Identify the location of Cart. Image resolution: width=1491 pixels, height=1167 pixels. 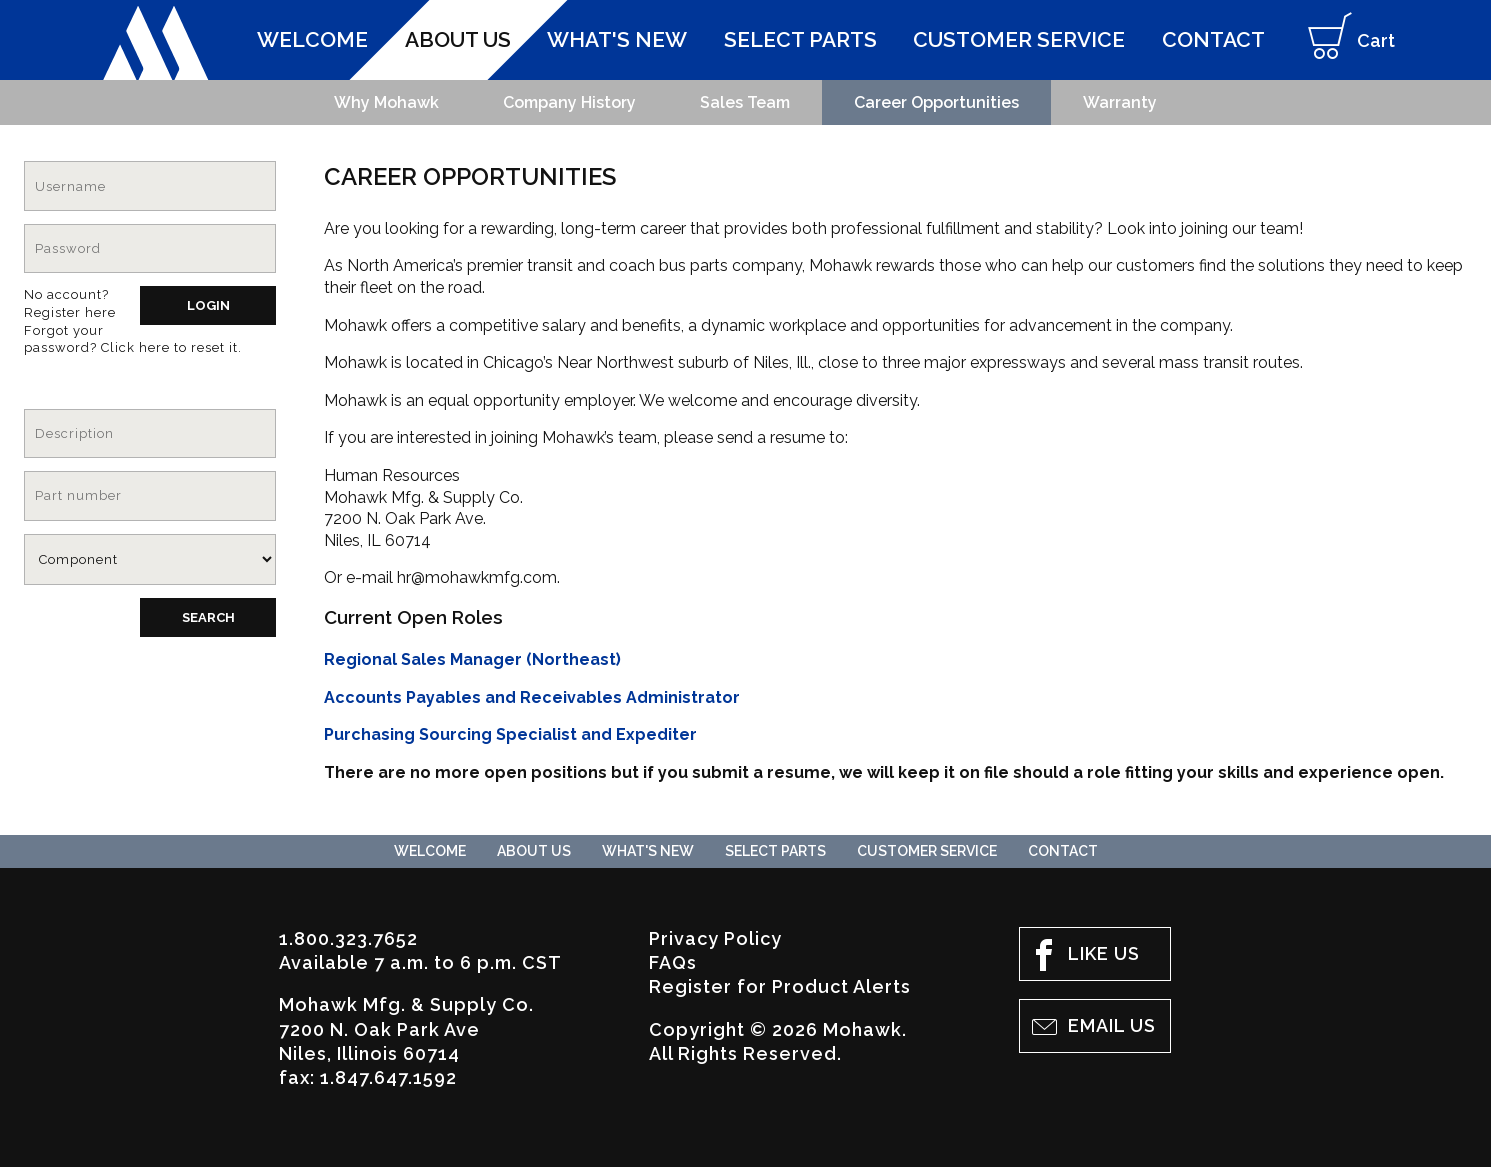
(1344, 43).